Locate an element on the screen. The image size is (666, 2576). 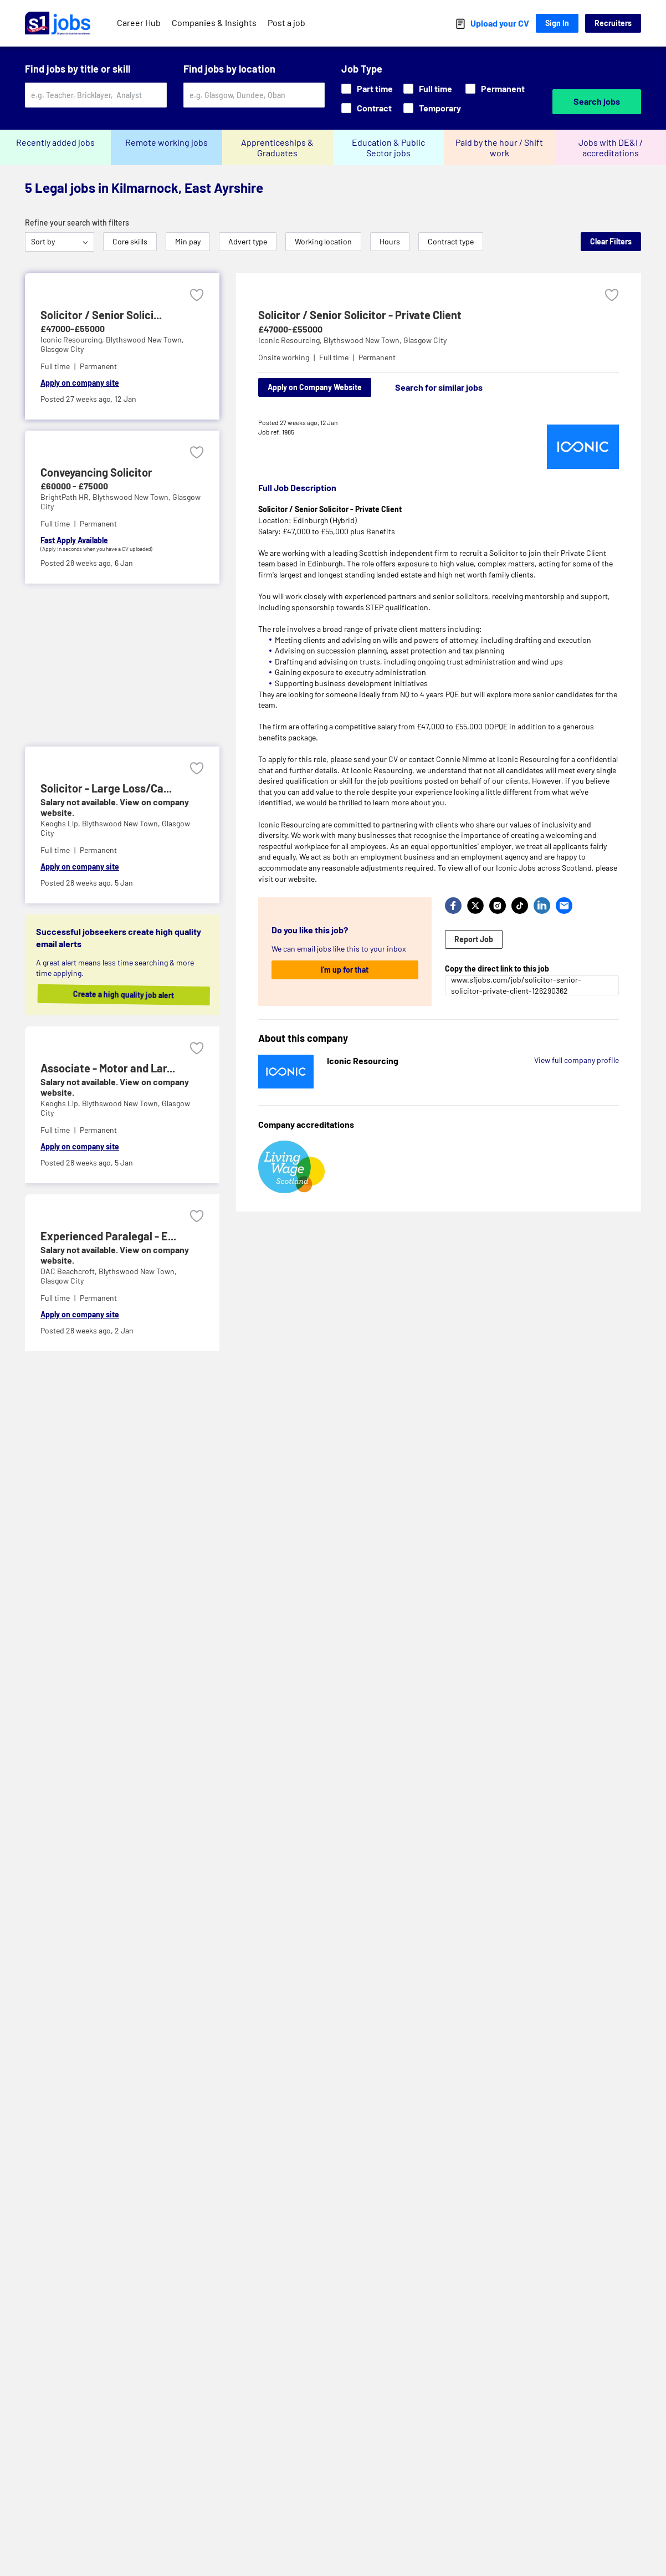
Apply on Company Website [Apply on company website] is located at coordinates (315, 387).